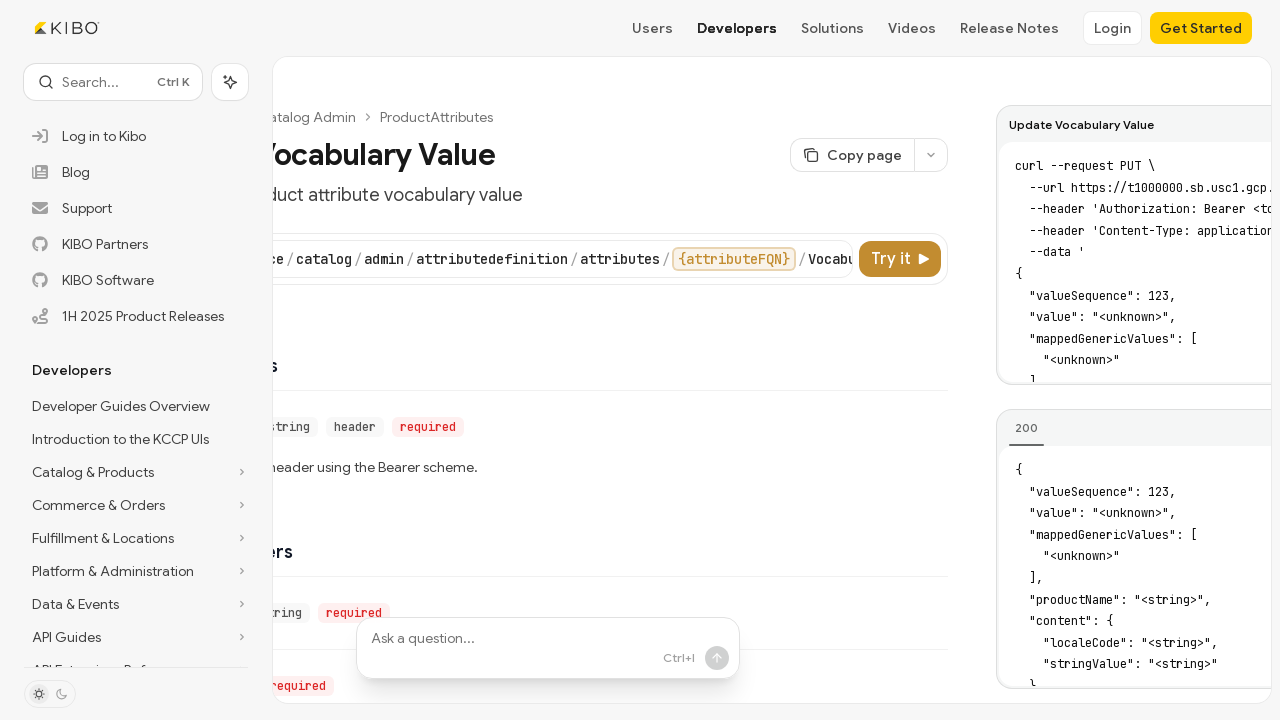 This screenshot has width=1280, height=720. What do you see at coordinates (113, 82) in the screenshot?
I see `[Open search]` at bounding box center [113, 82].